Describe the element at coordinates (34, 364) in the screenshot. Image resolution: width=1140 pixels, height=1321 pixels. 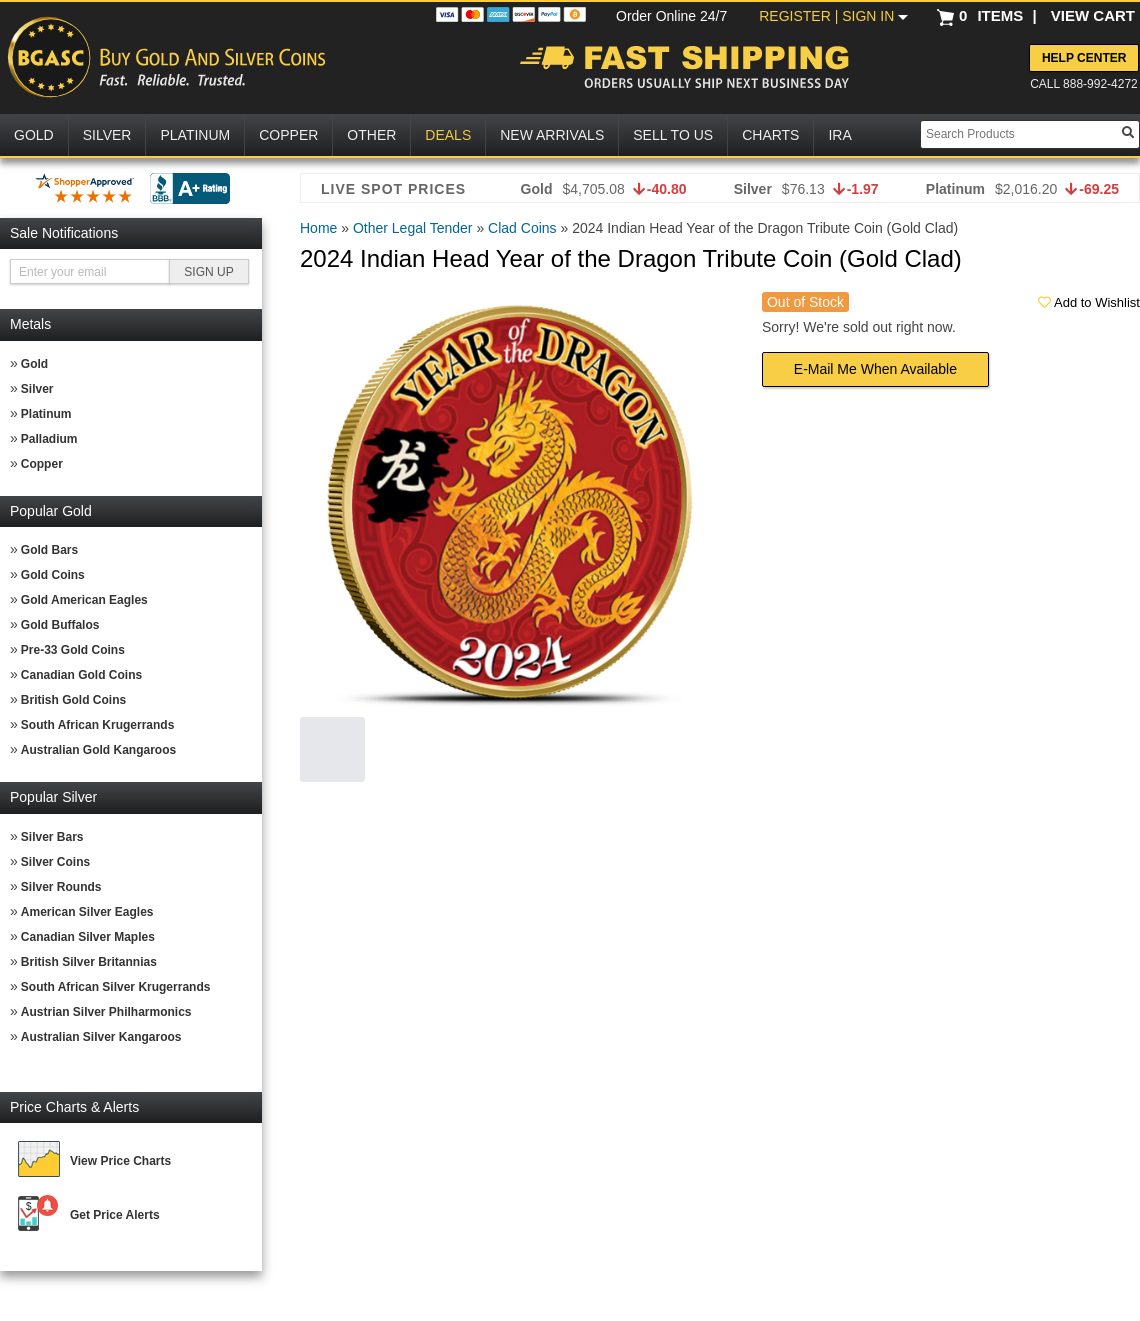
I see `Gold` at that location.